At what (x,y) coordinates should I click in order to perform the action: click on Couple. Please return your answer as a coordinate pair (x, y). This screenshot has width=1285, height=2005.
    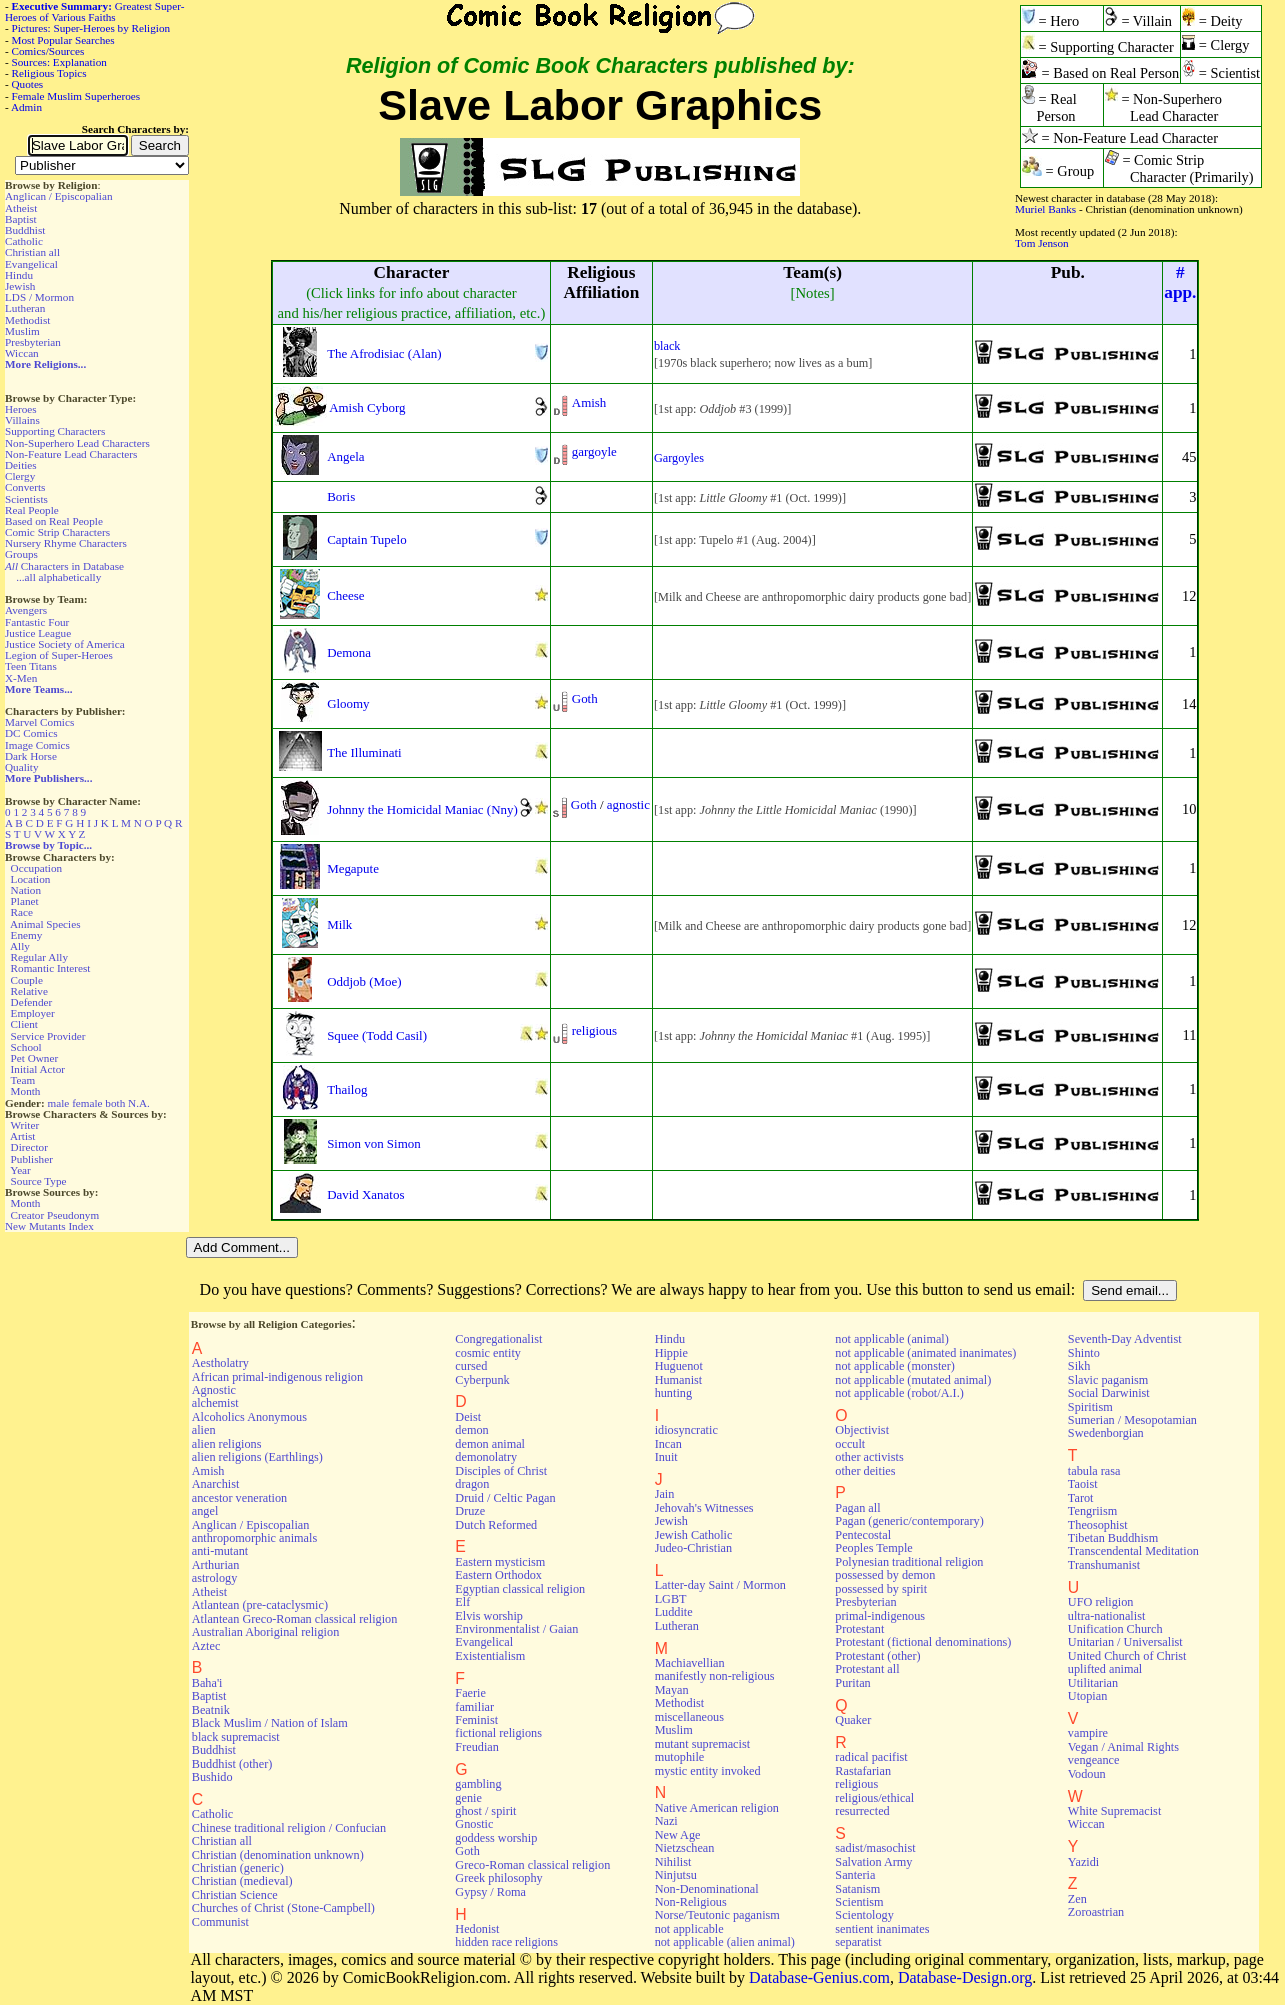
    Looking at the image, I should click on (27, 980).